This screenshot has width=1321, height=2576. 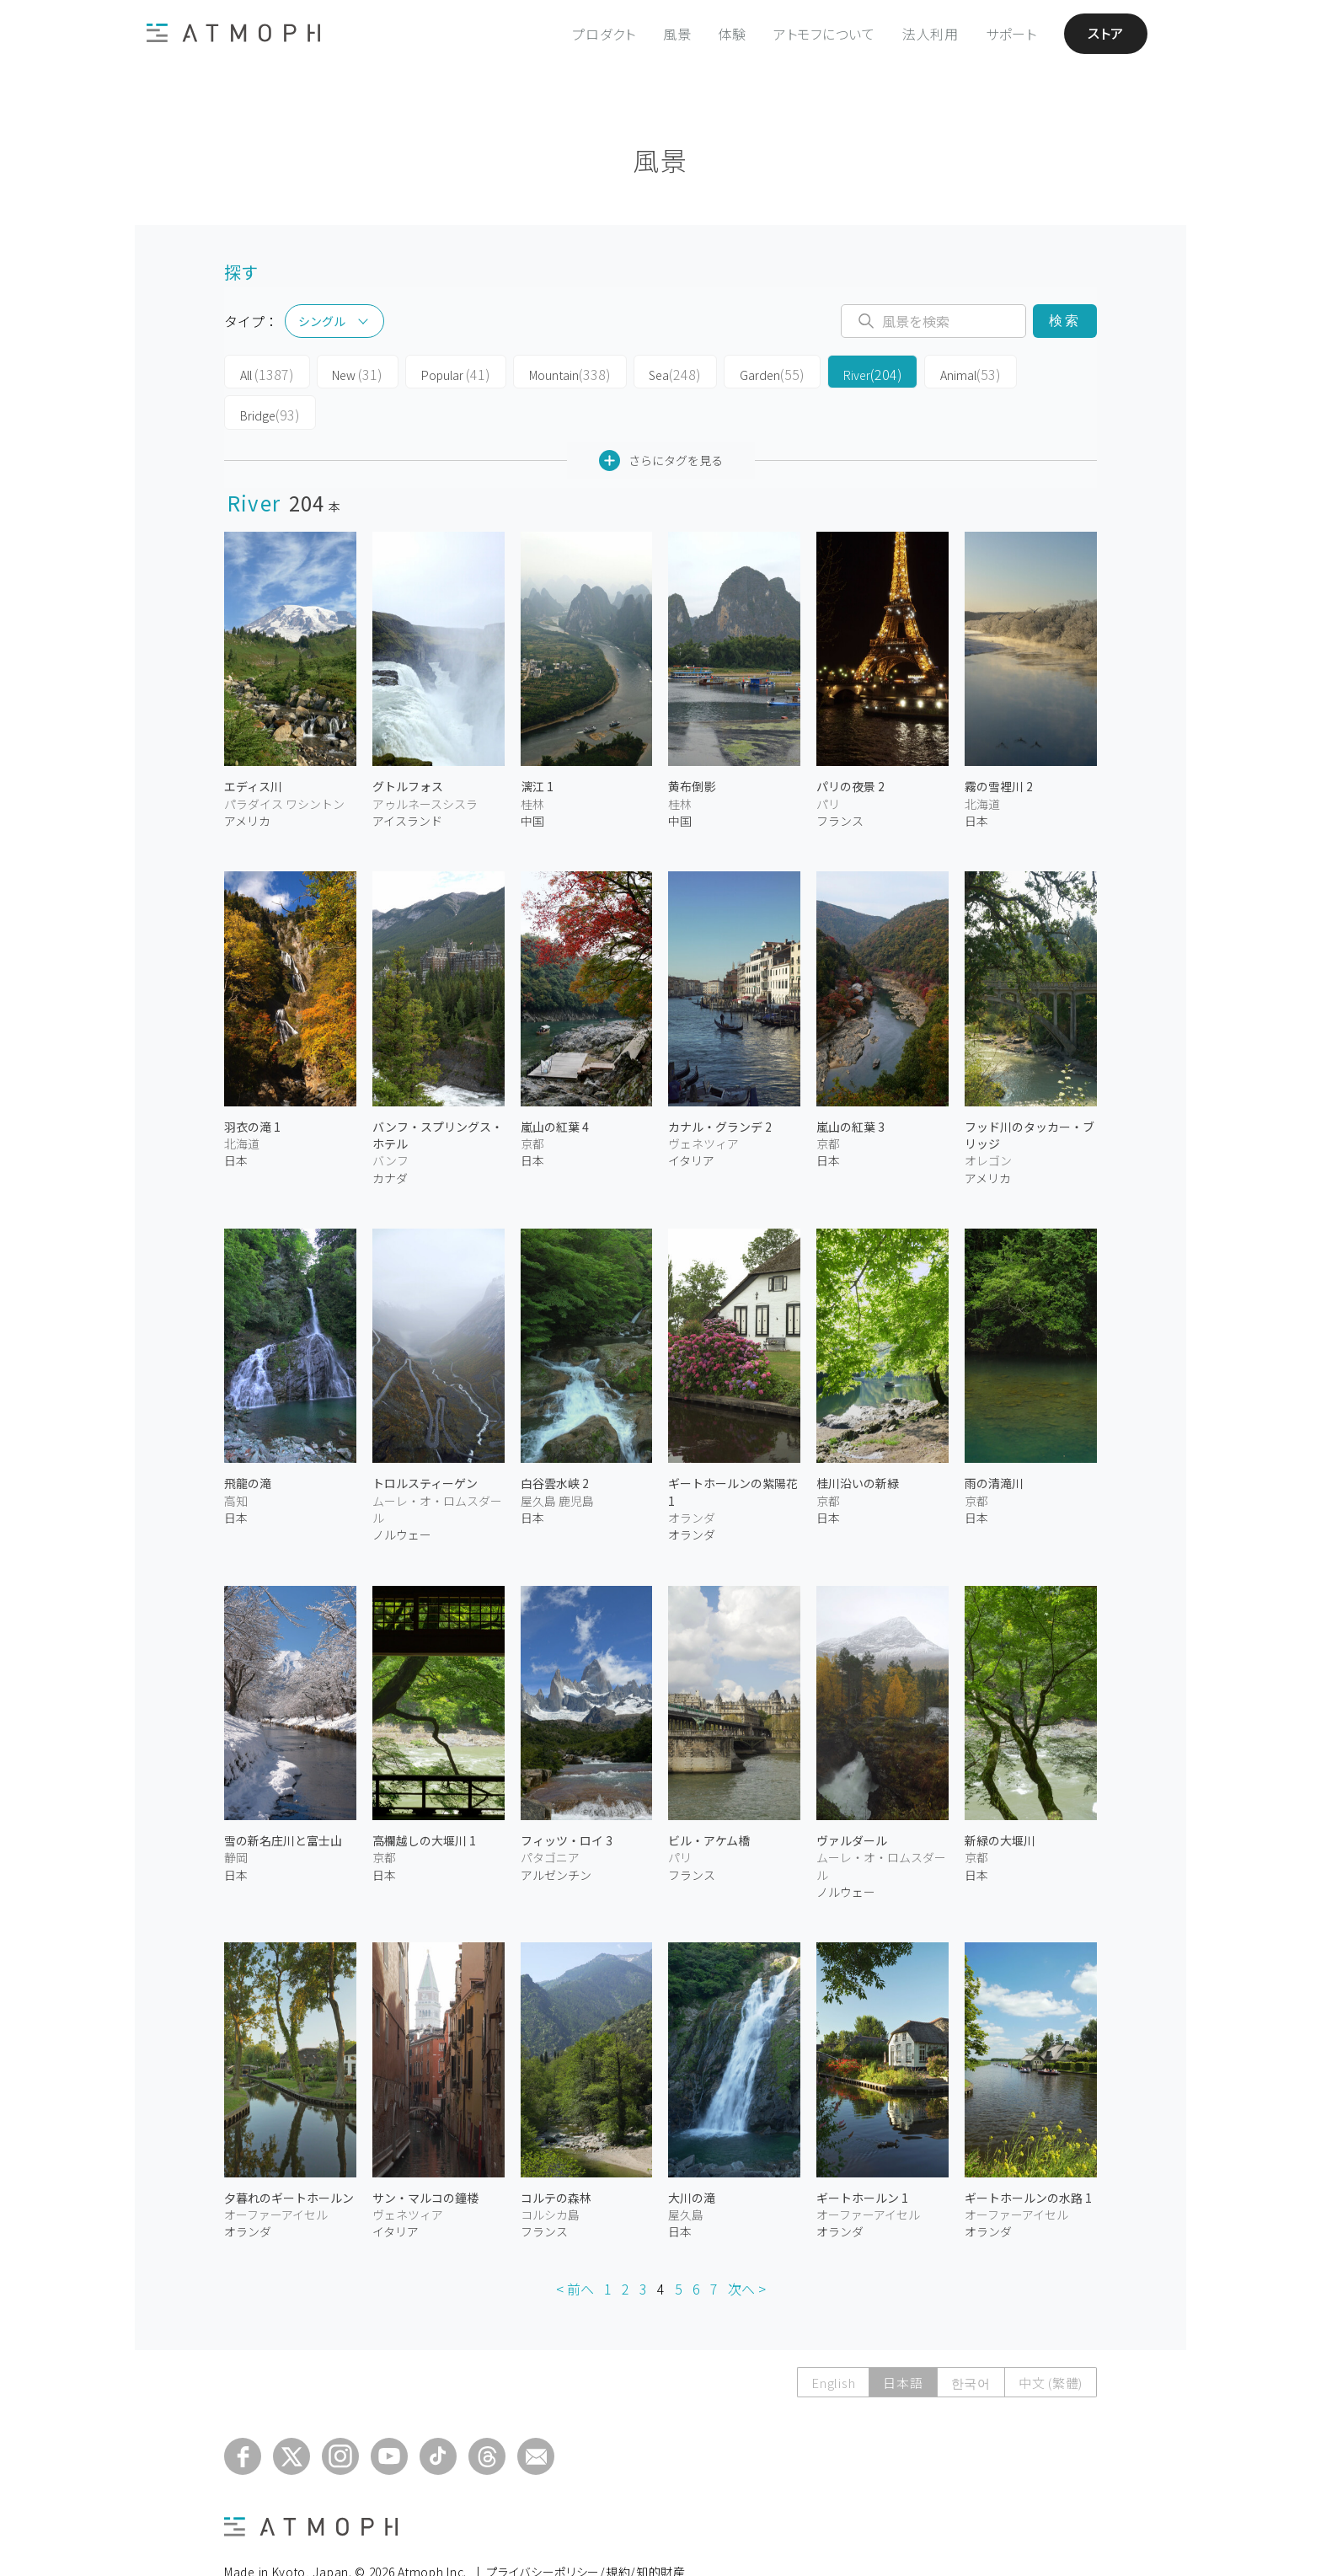 I want to click on イタリア, so click(x=691, y=1119).